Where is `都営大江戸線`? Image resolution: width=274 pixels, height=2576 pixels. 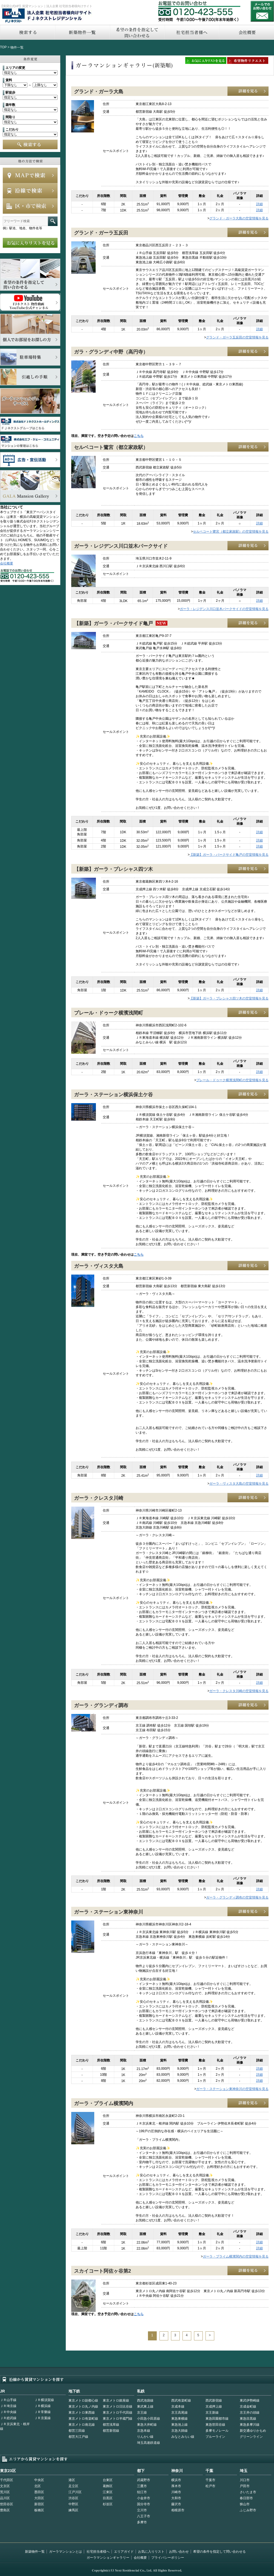 都営大江戸線 is located at coordinates (78, 2437).